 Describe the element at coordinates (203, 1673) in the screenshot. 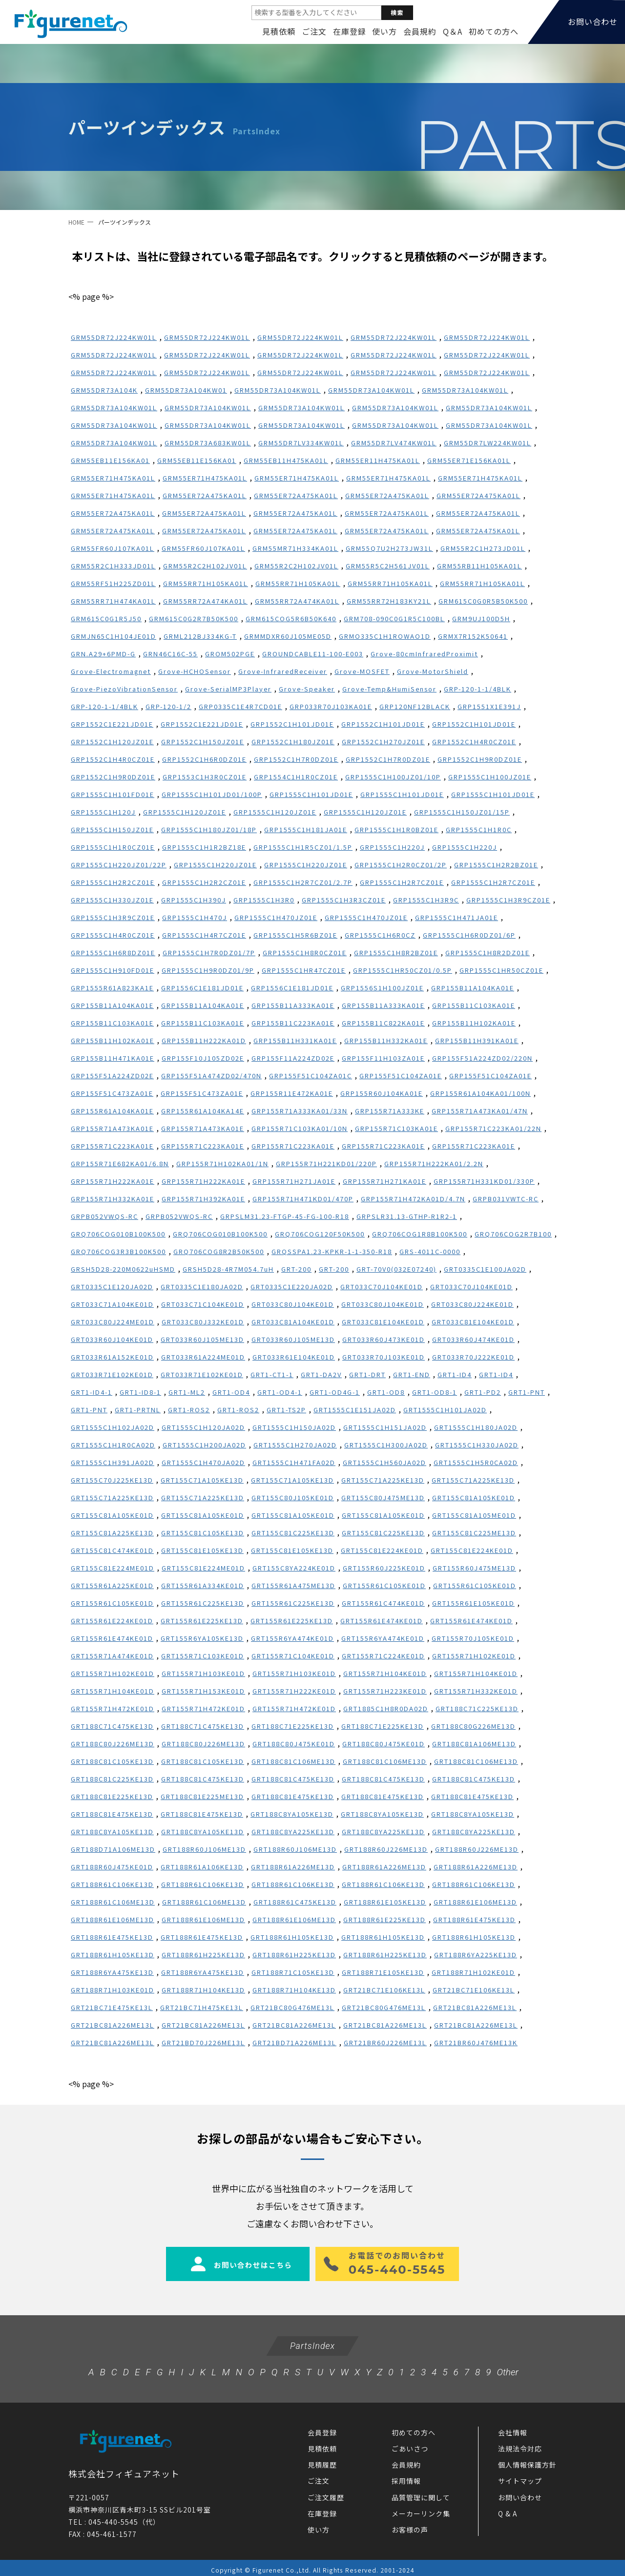

I see `GRT155R71H103KE01D` at that location.